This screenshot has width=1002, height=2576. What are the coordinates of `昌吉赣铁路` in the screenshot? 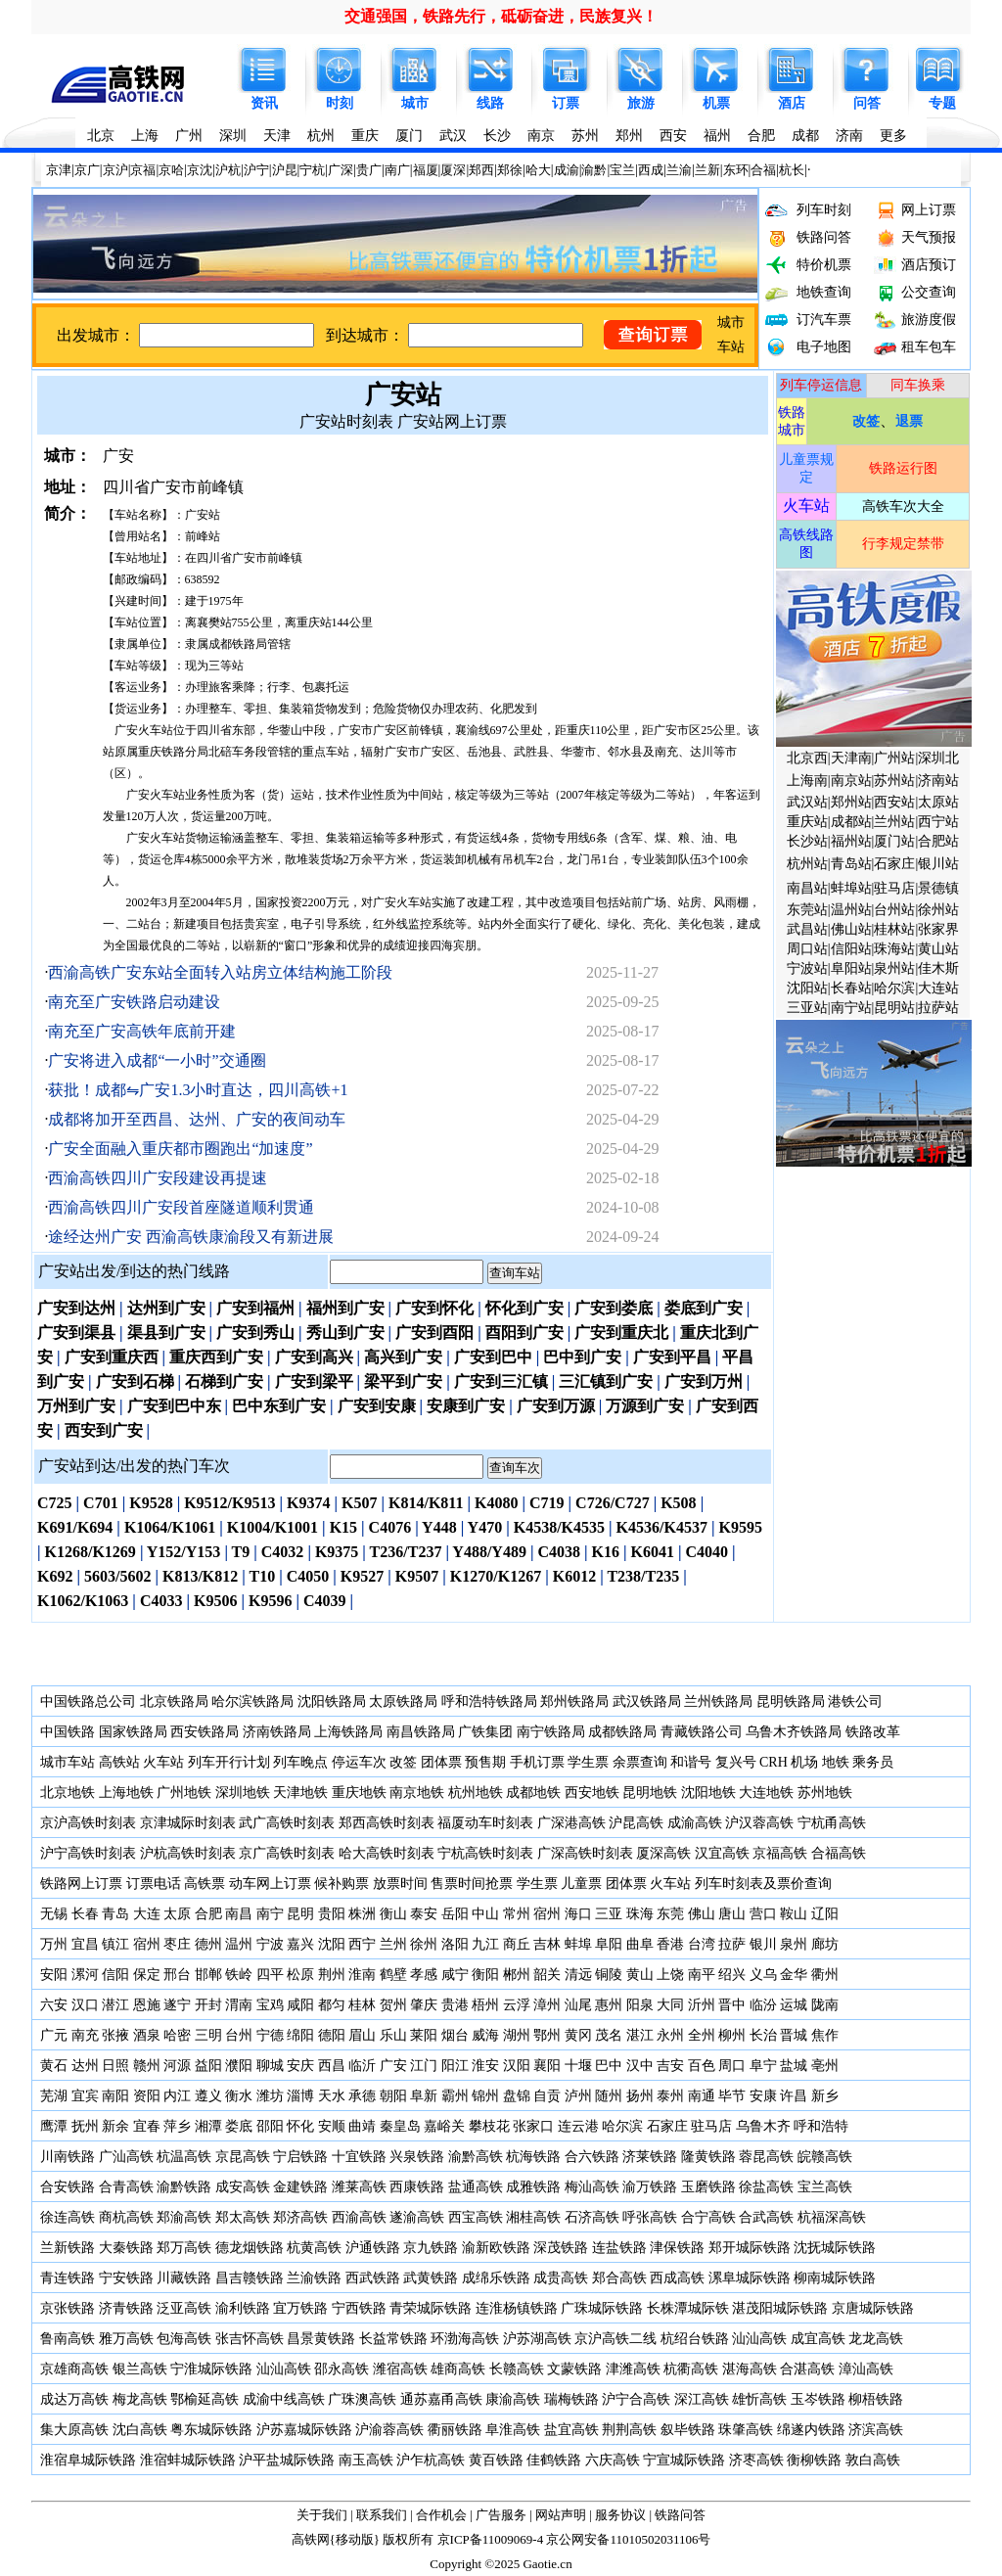 It's located at (249, 2278).